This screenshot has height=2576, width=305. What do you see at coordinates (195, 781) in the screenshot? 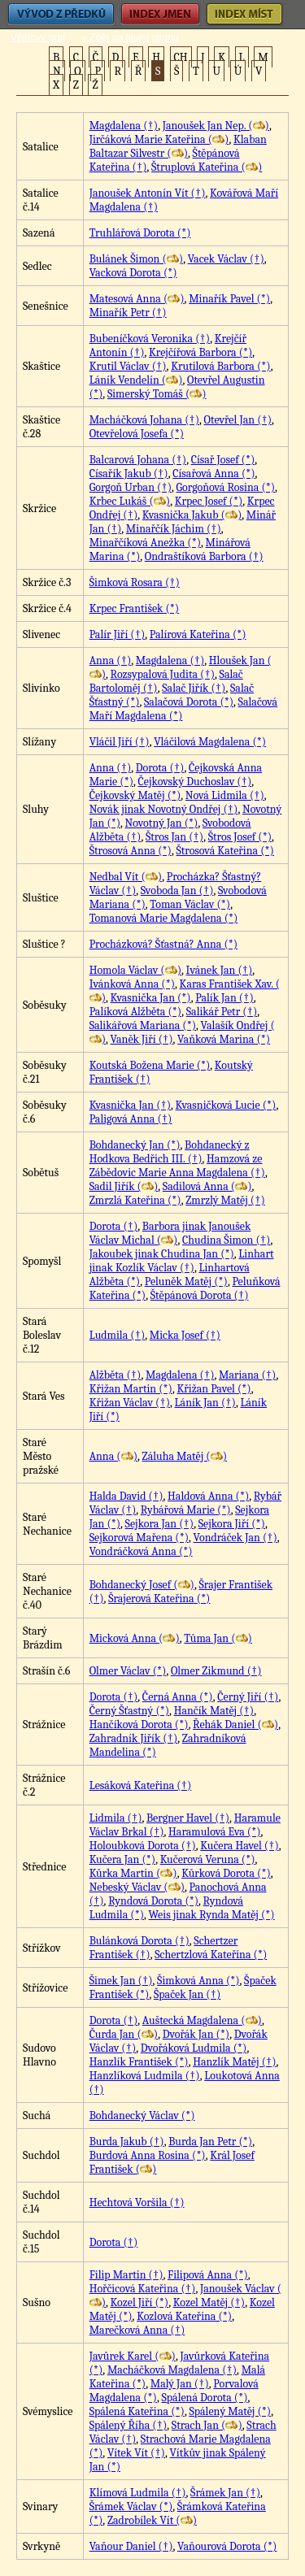
I see `Čejkovský Duchoslav (†)` at bounding box center [195, 781].